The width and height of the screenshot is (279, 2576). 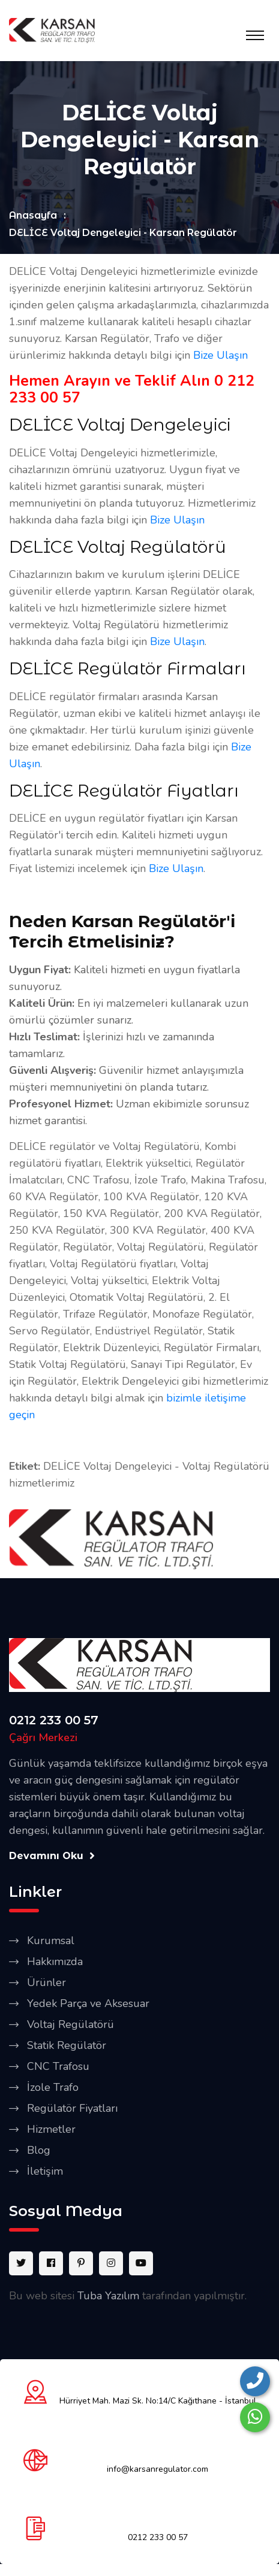 I want to click on Blog, so click(x=38, y=2150).